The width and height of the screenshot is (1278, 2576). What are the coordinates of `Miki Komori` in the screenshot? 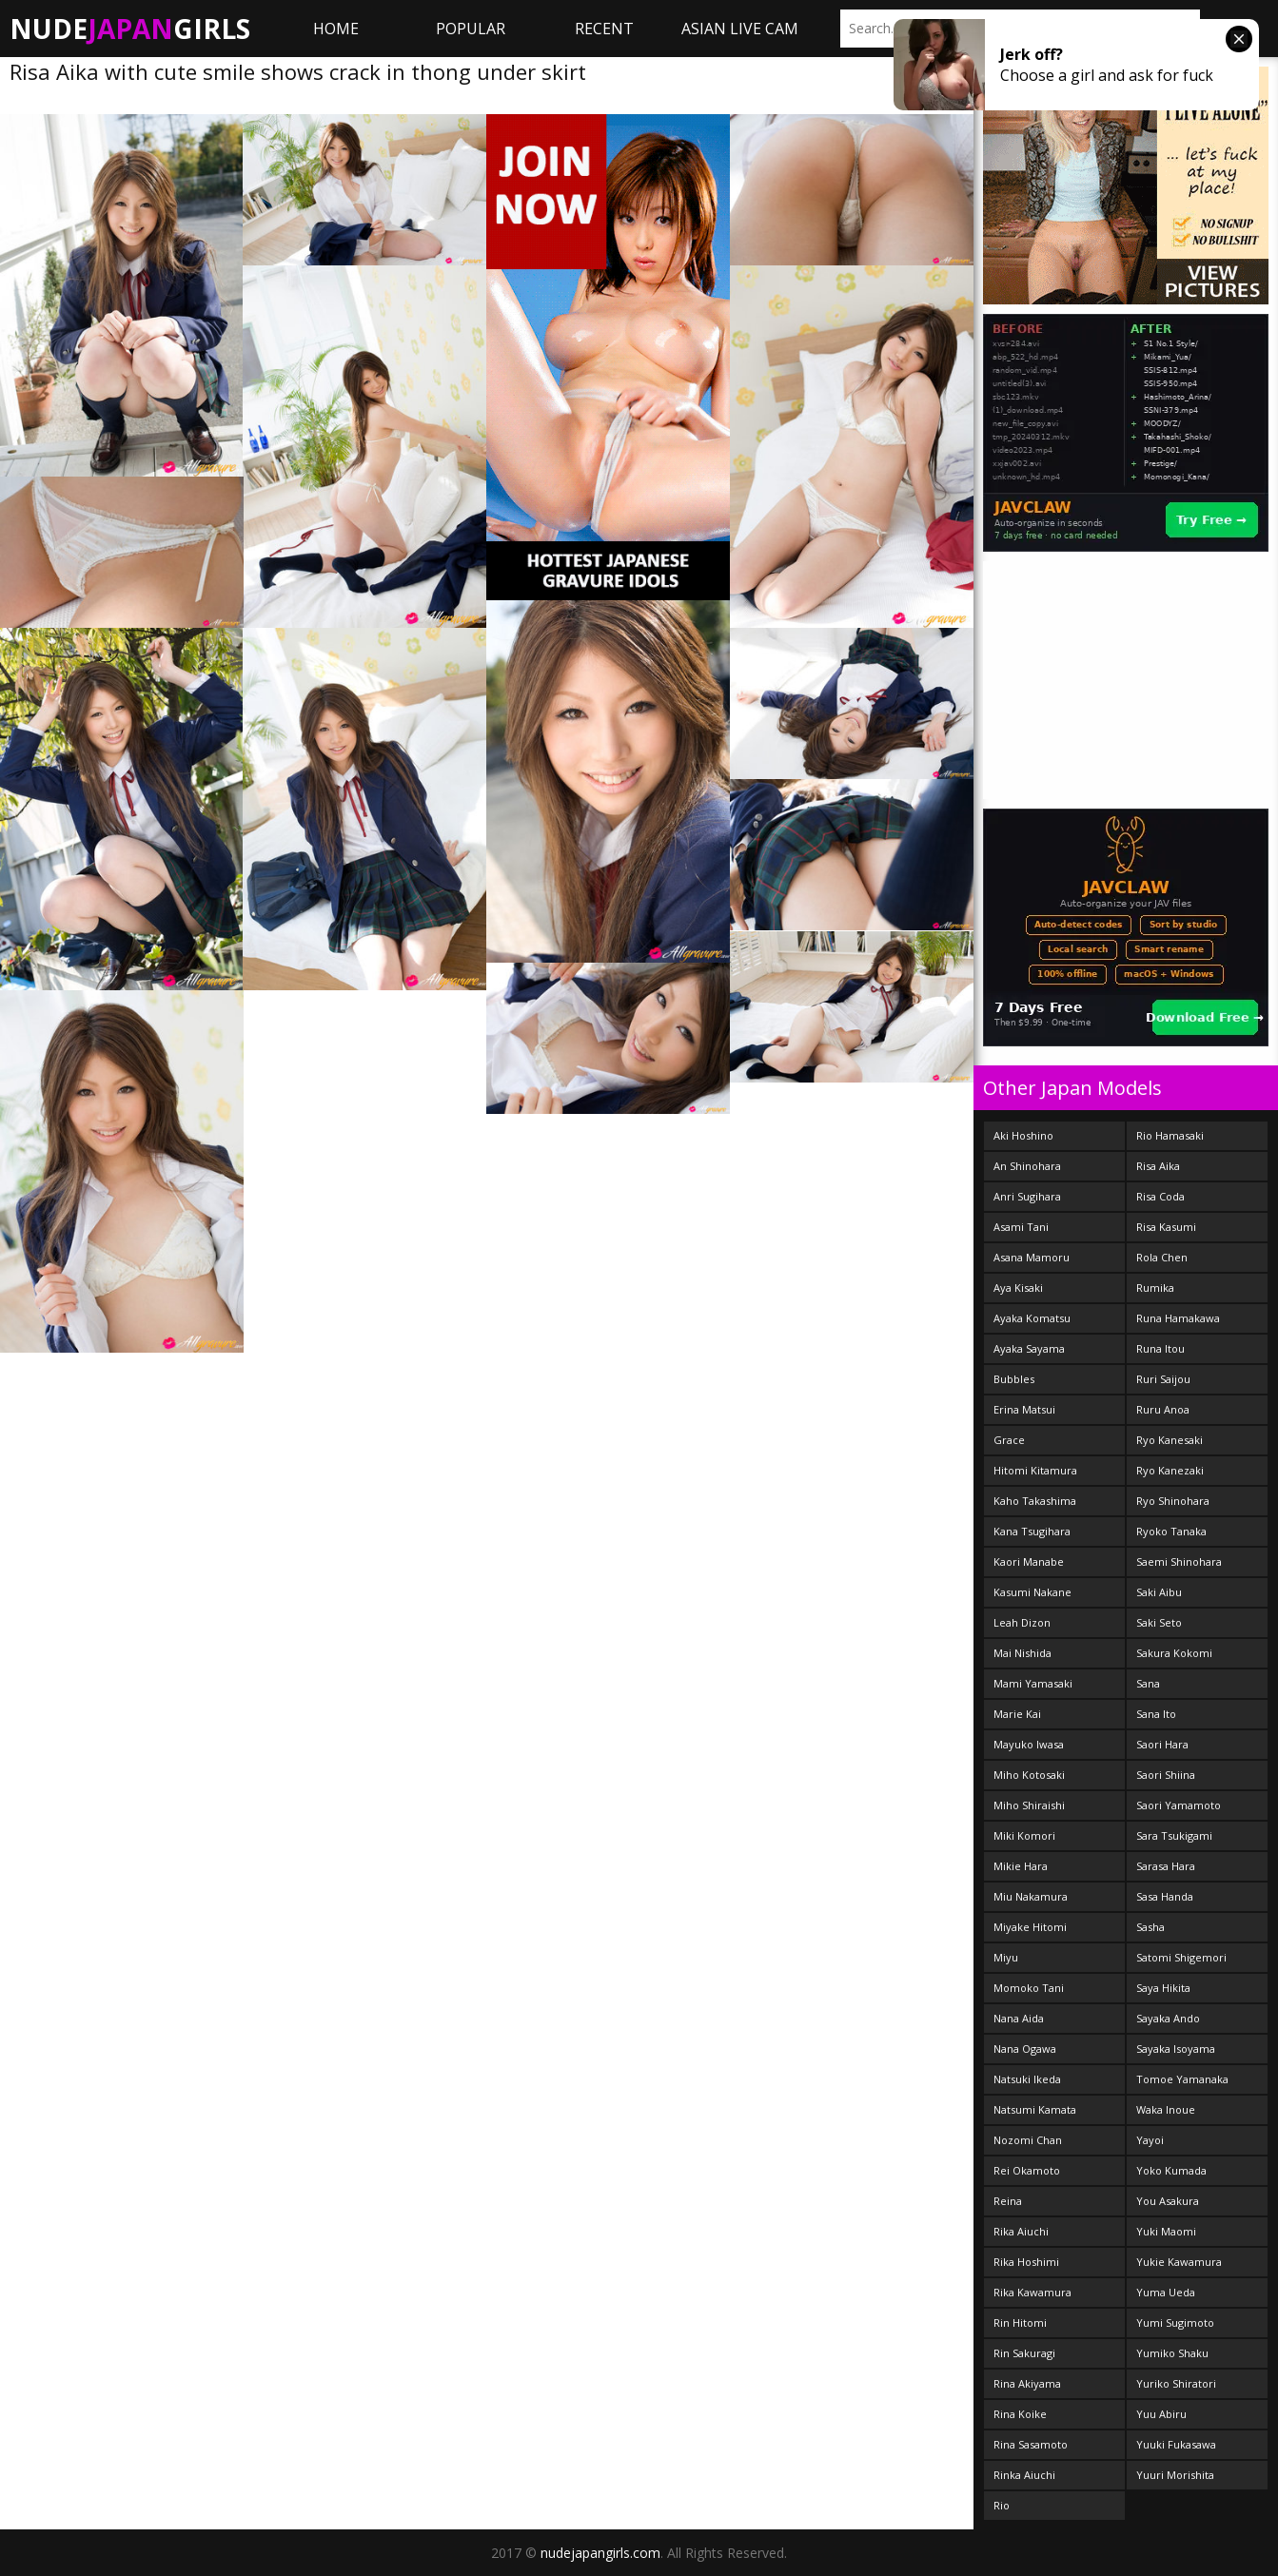 It's located at (1024, 1835).